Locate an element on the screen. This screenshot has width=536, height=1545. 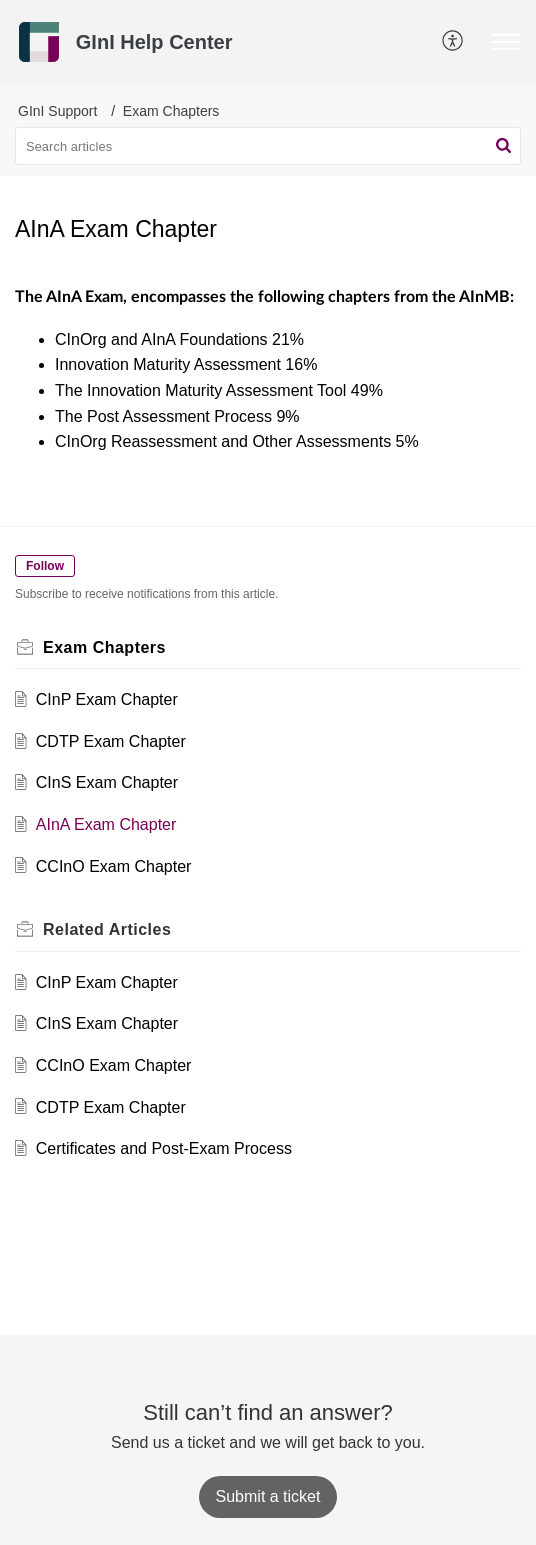
[search] is located at coordinates (268, 146).